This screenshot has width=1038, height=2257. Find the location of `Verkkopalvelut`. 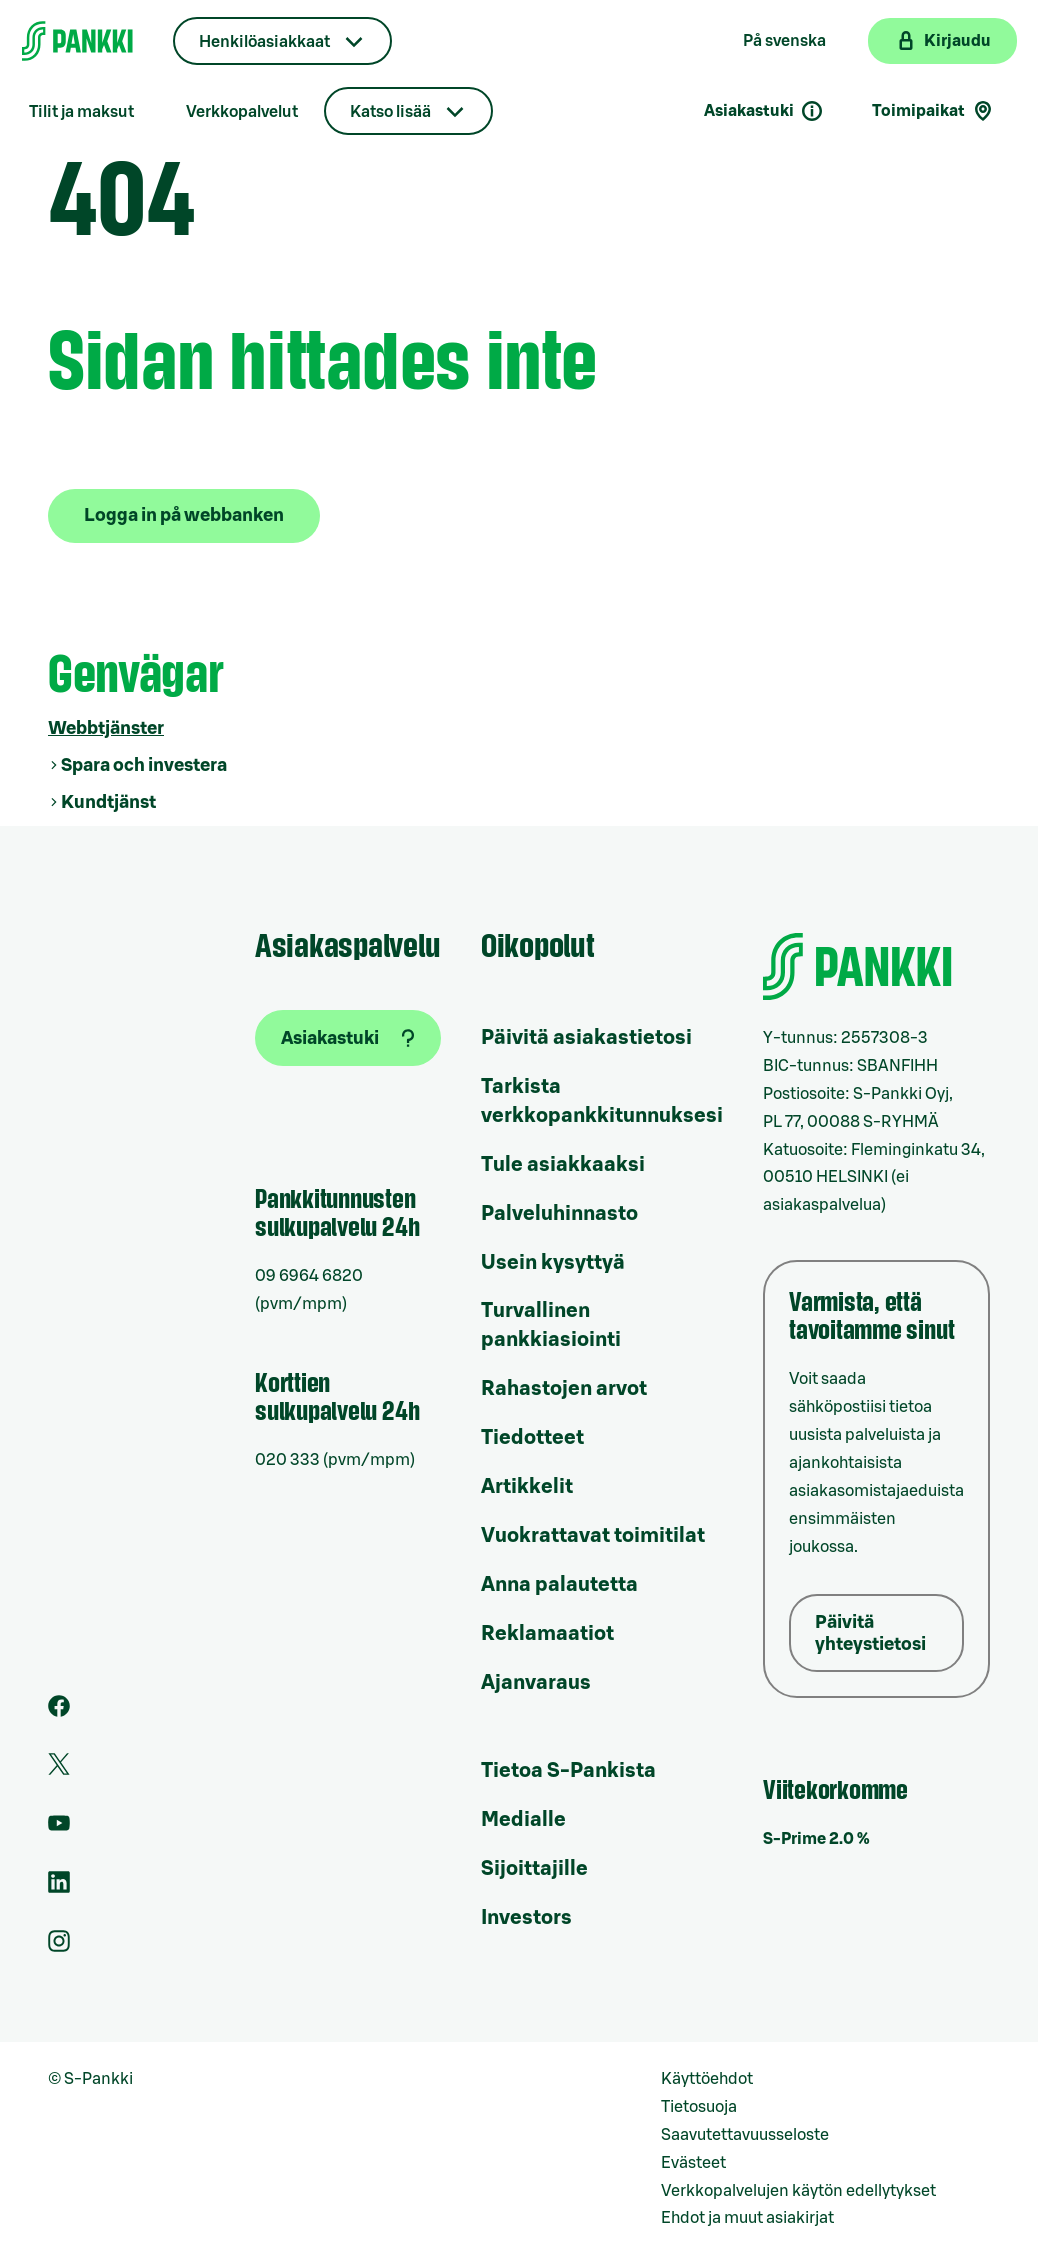

Verkkopalvelut is located at coordinates (242, 112).